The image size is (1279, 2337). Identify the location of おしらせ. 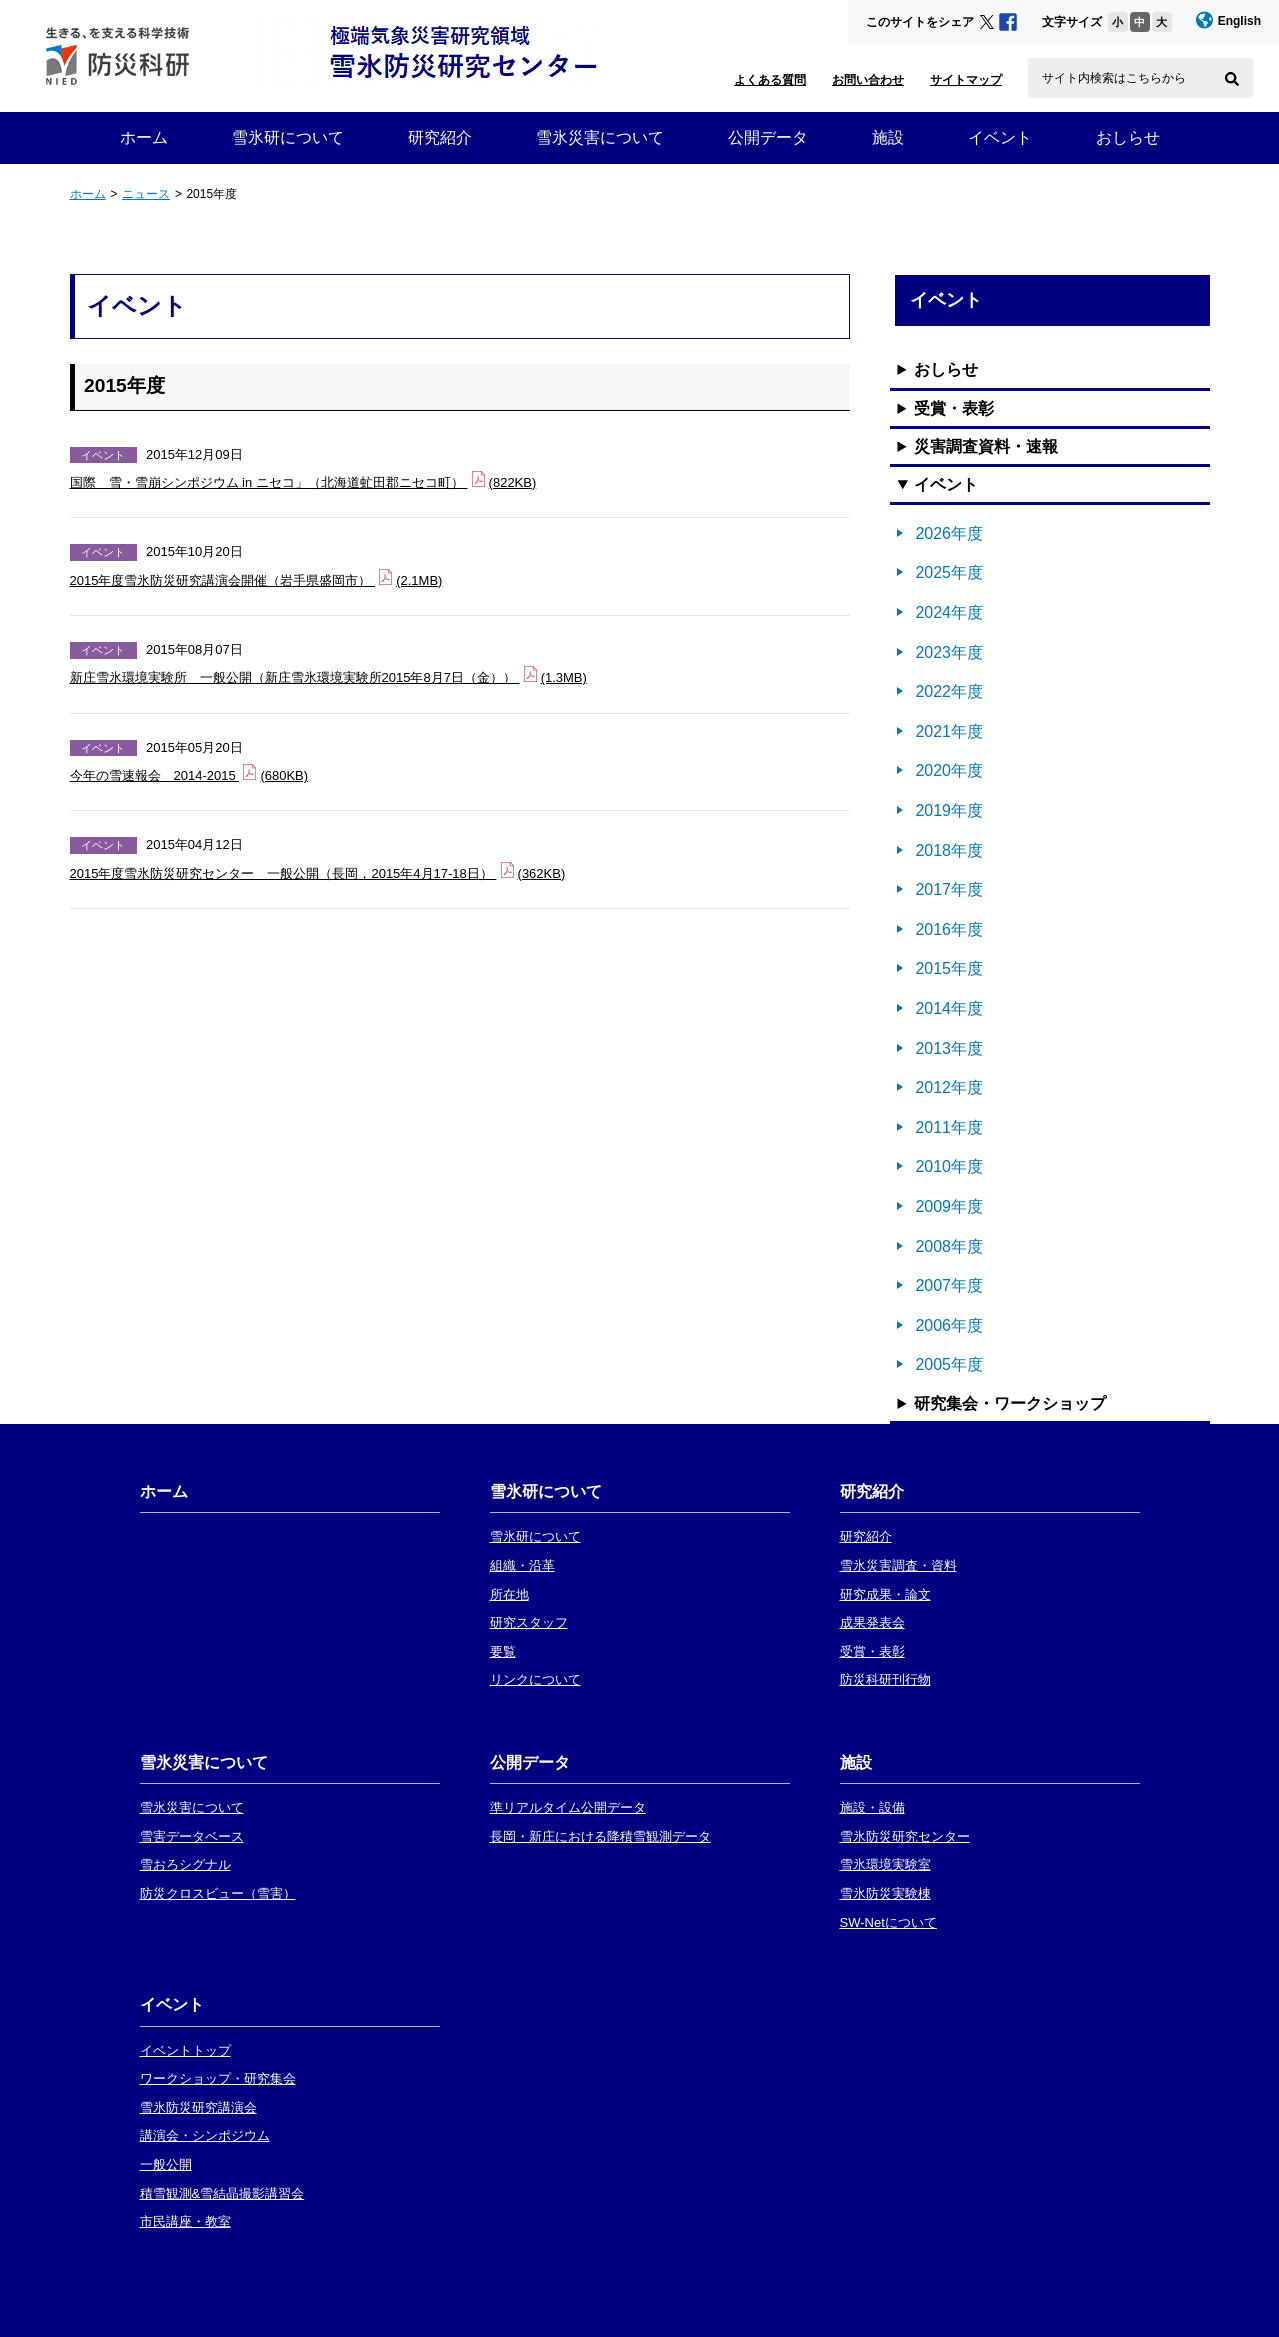
(1128, 137).